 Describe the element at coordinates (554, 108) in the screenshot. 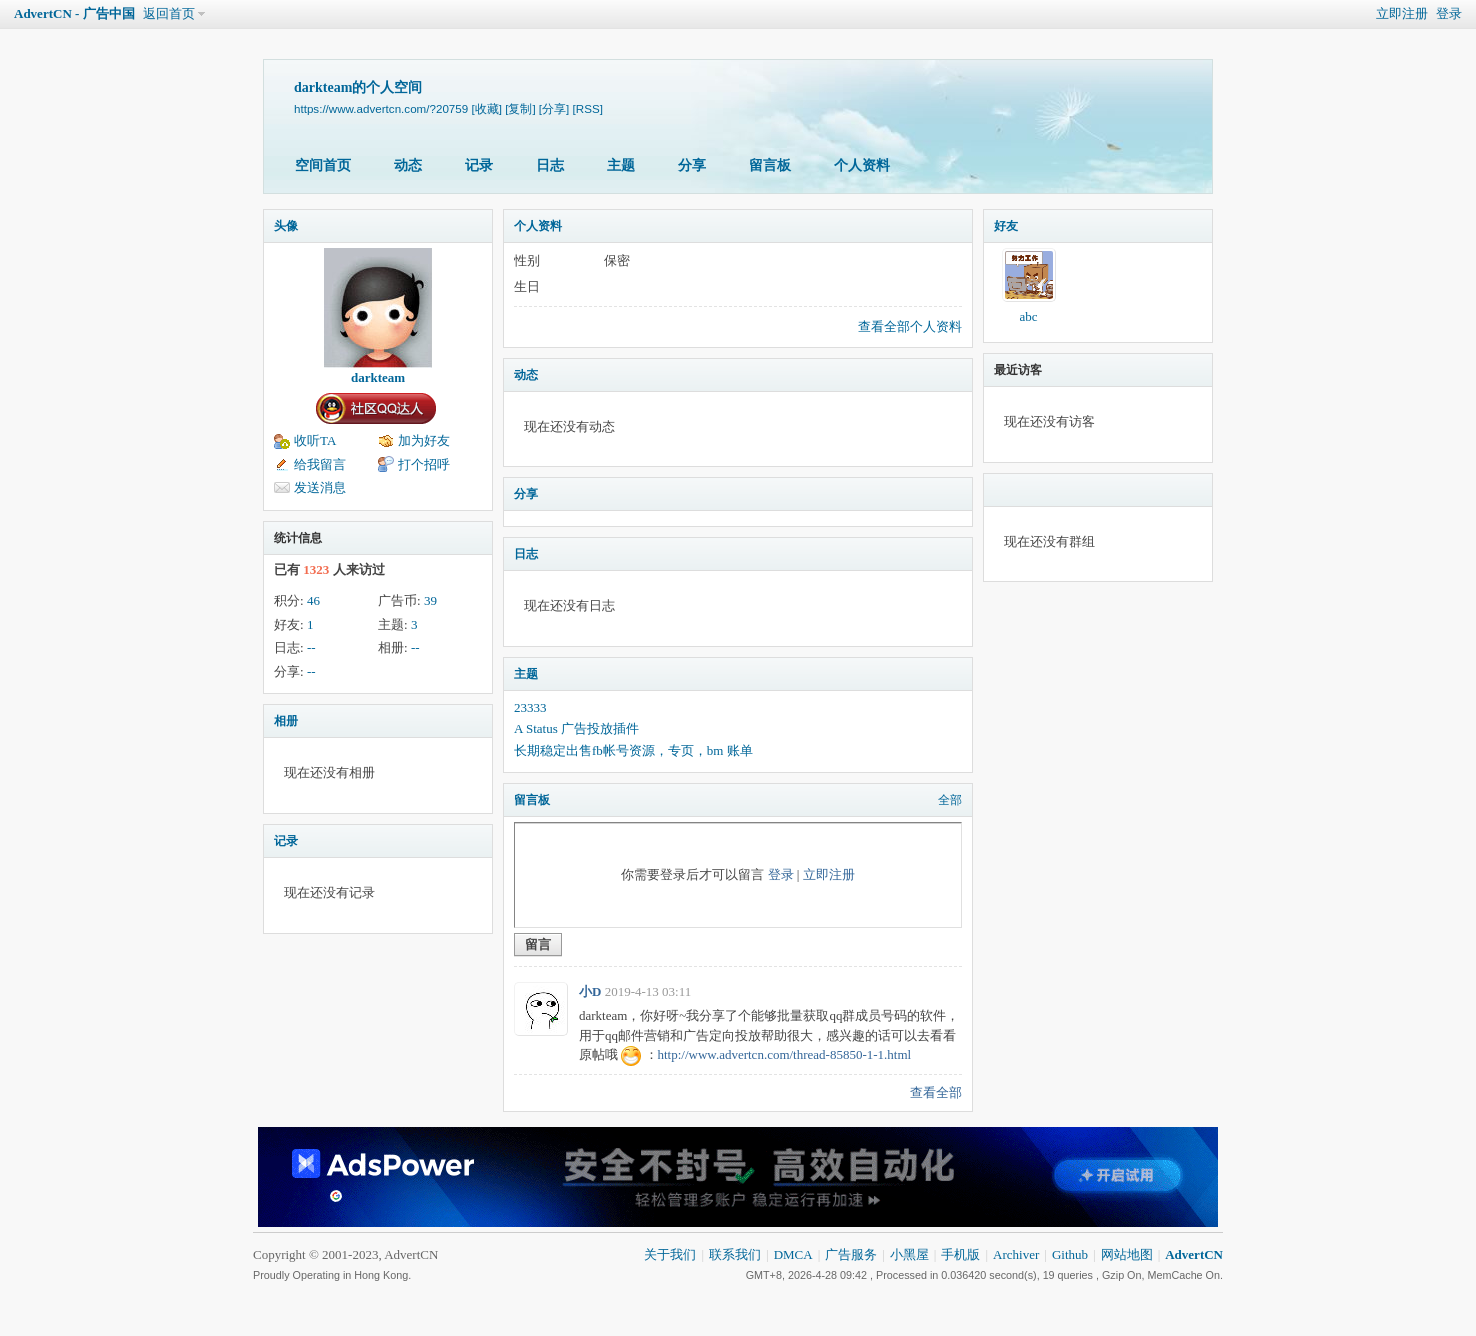

I see `[分享]` at that location.